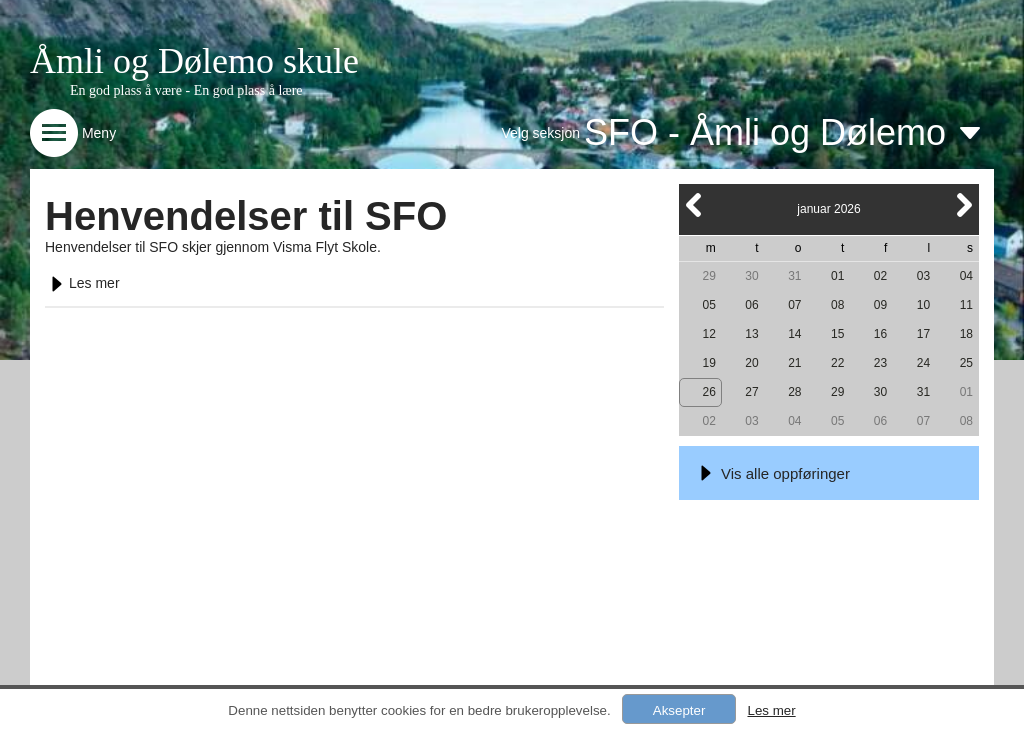 The image size is (1024, 729). I want to click on 04, so click(966, 276).